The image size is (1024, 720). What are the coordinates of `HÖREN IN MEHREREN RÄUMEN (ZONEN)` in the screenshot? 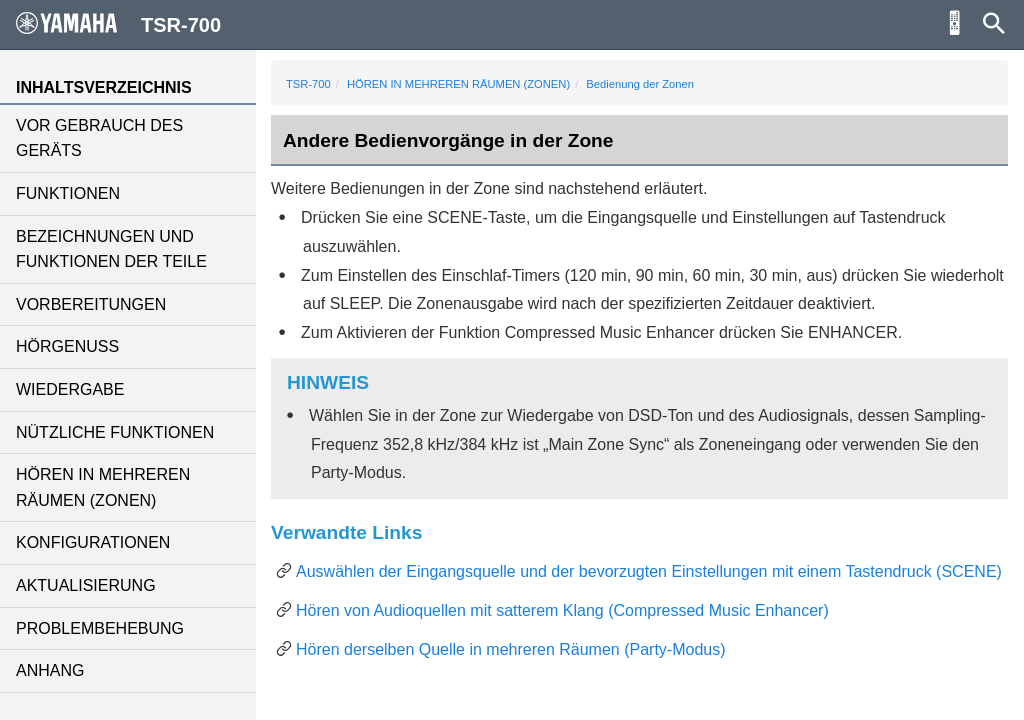 It's located at (103, 487).